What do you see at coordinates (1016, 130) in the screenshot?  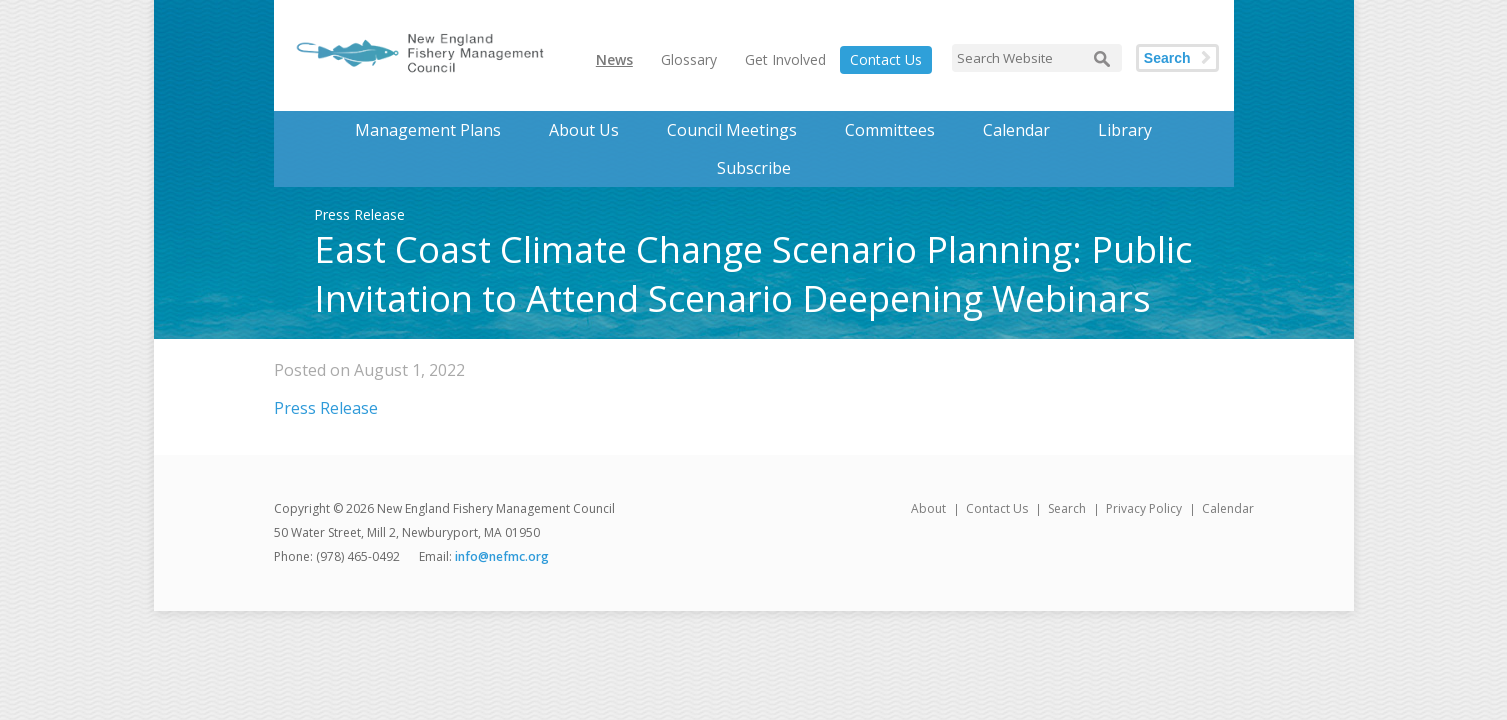 I see `Calendar` at bounding box center [1016, 130].